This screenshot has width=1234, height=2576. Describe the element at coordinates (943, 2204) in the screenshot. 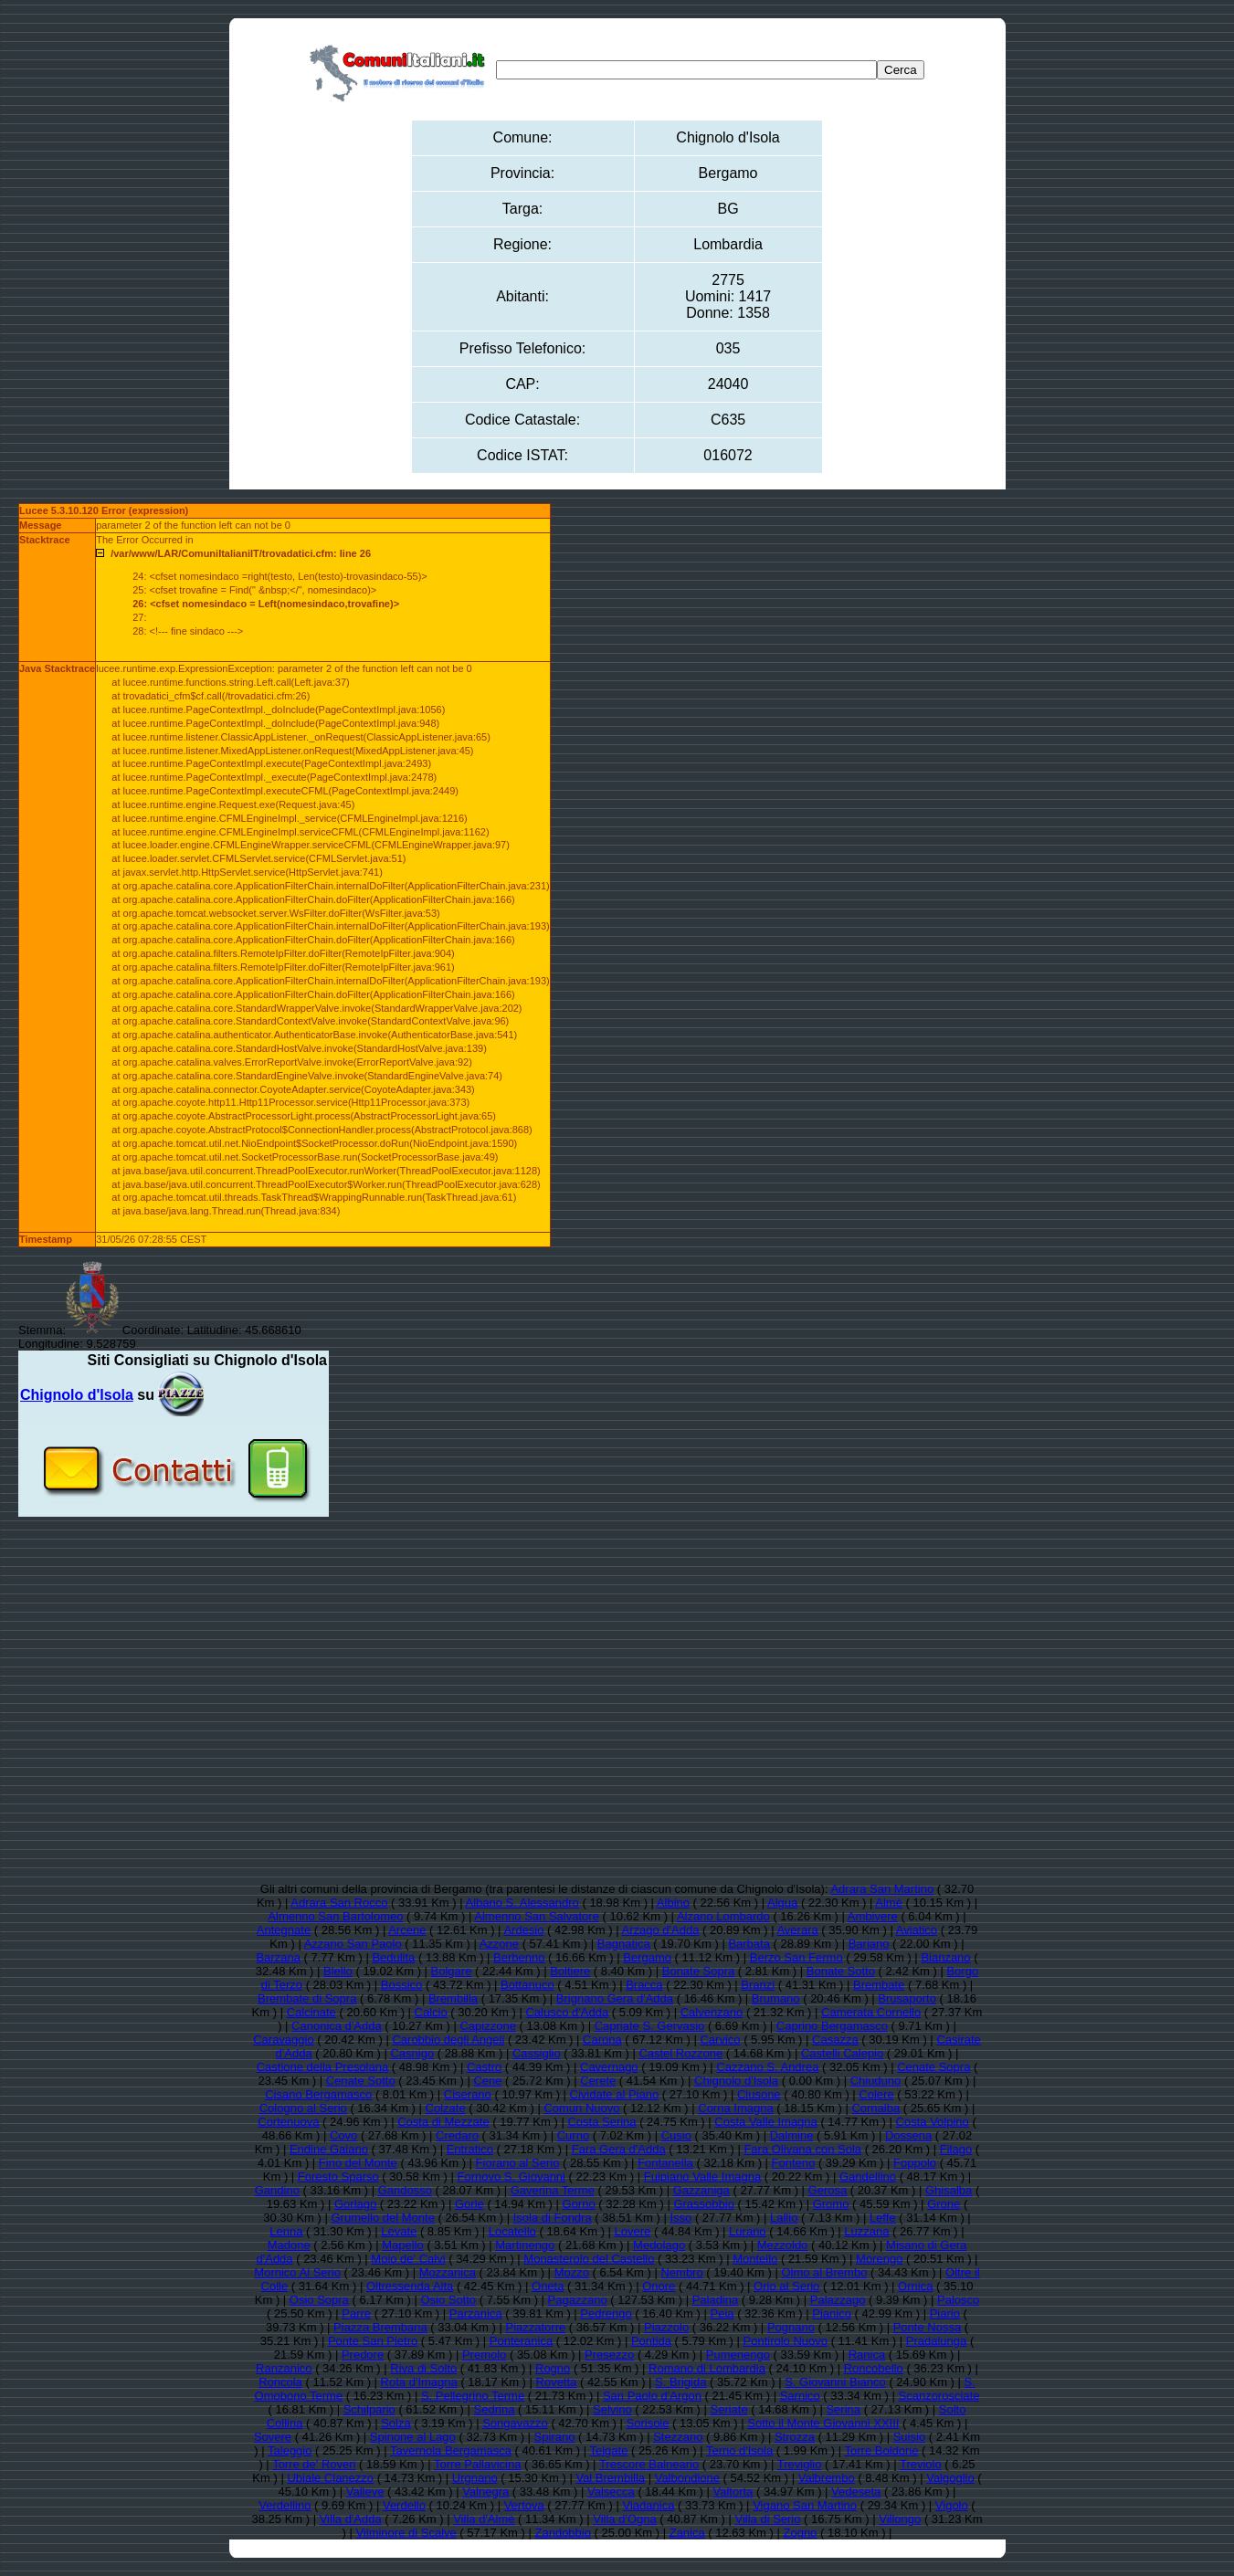

I see `Grone` at that location.